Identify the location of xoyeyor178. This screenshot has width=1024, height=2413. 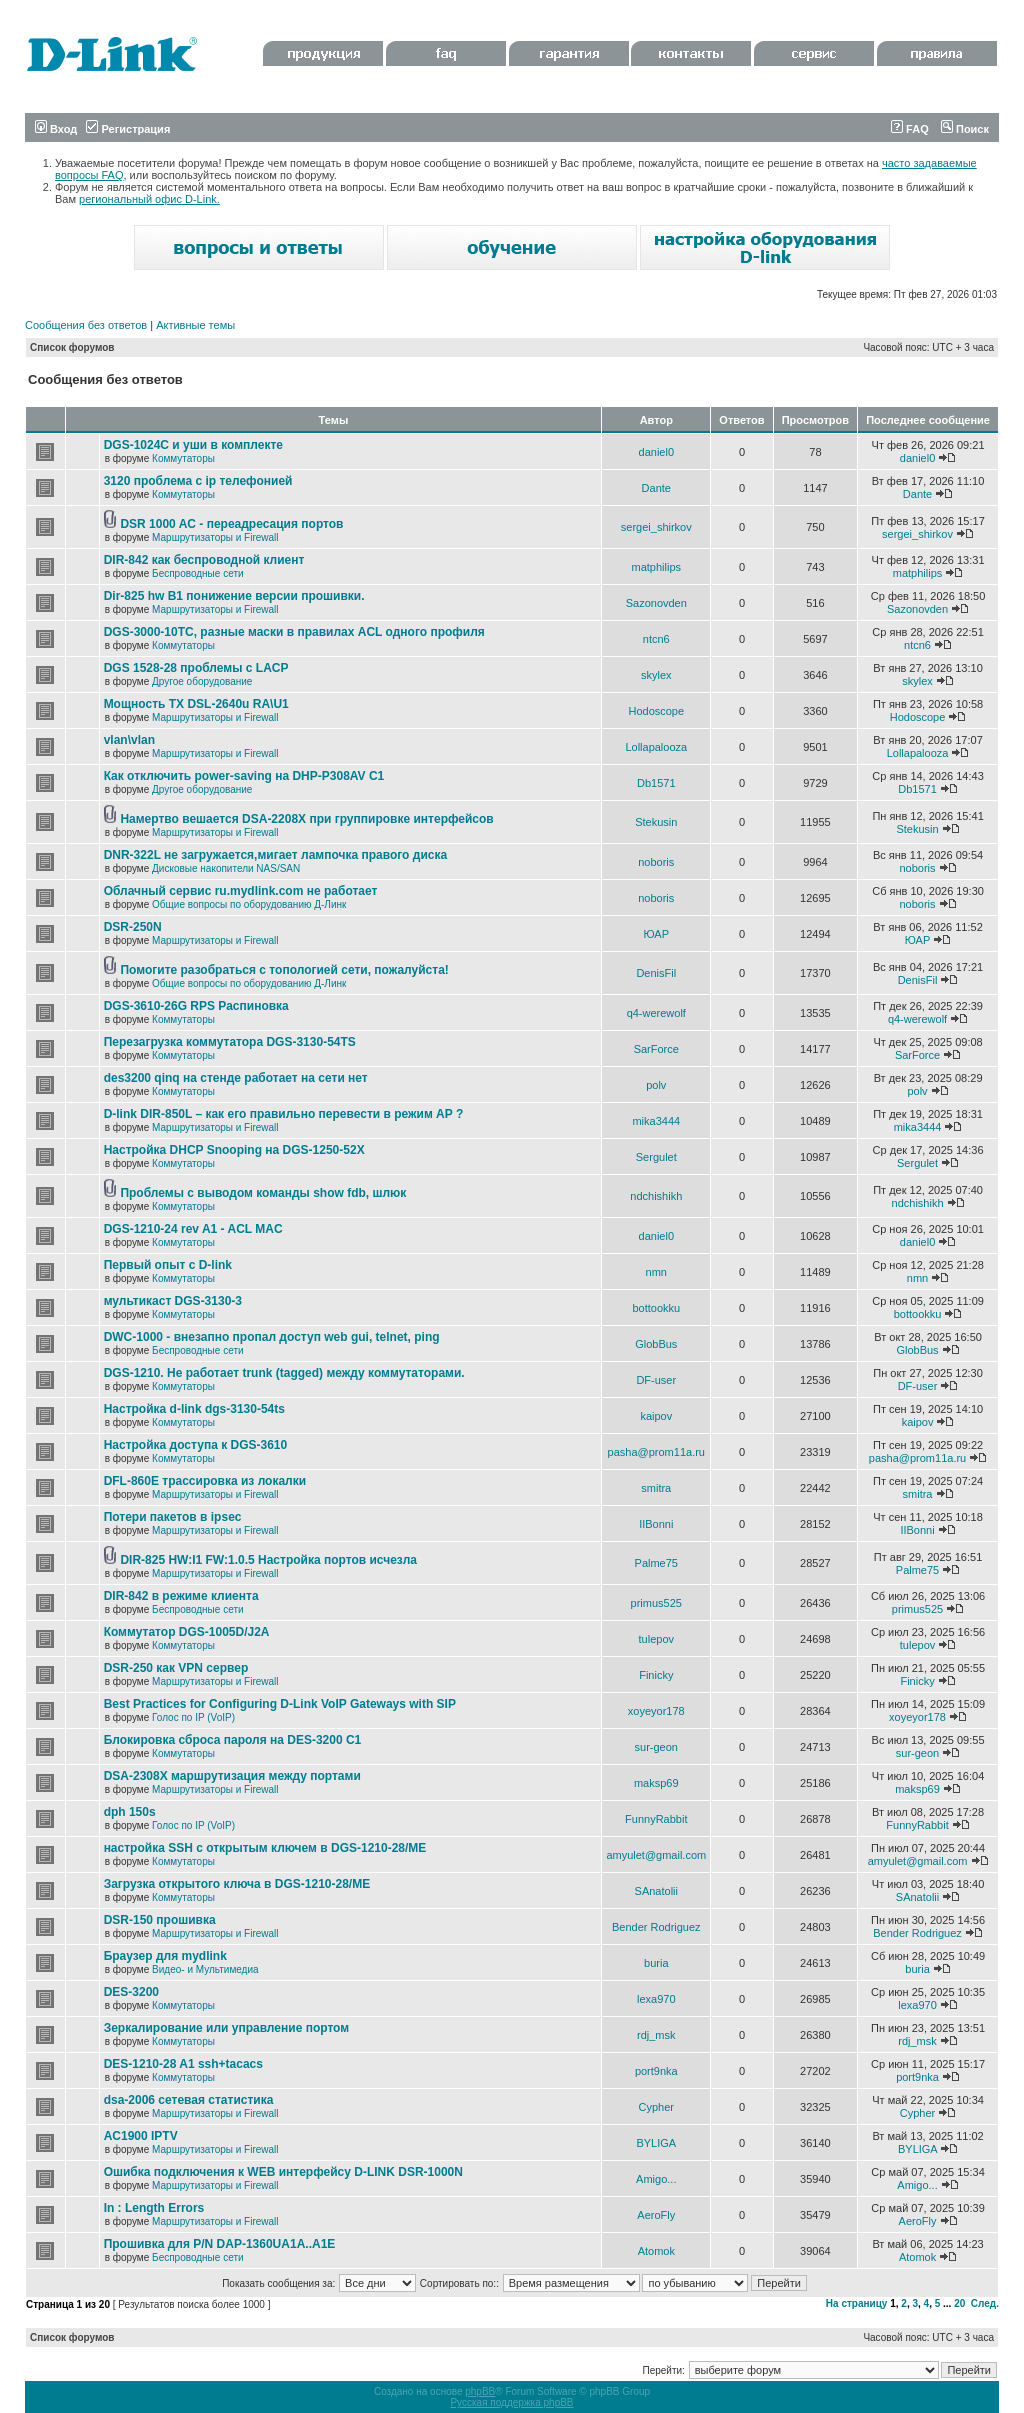
(656, 1711).